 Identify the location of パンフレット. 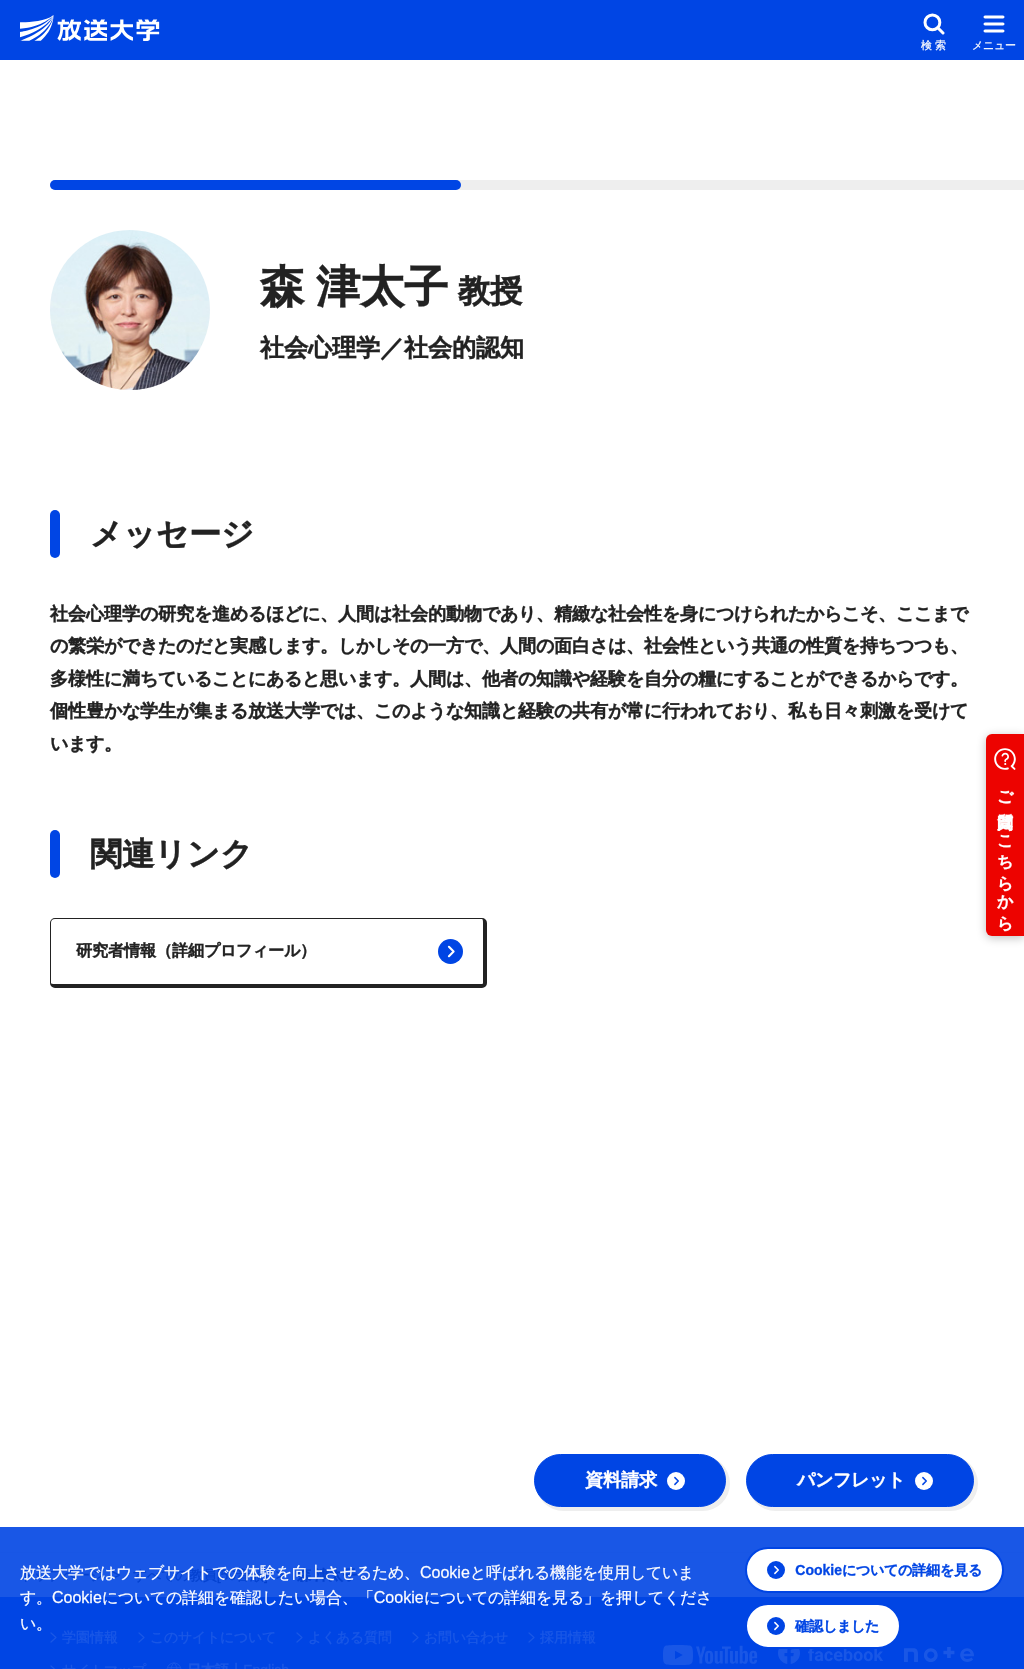
(865, 1480).